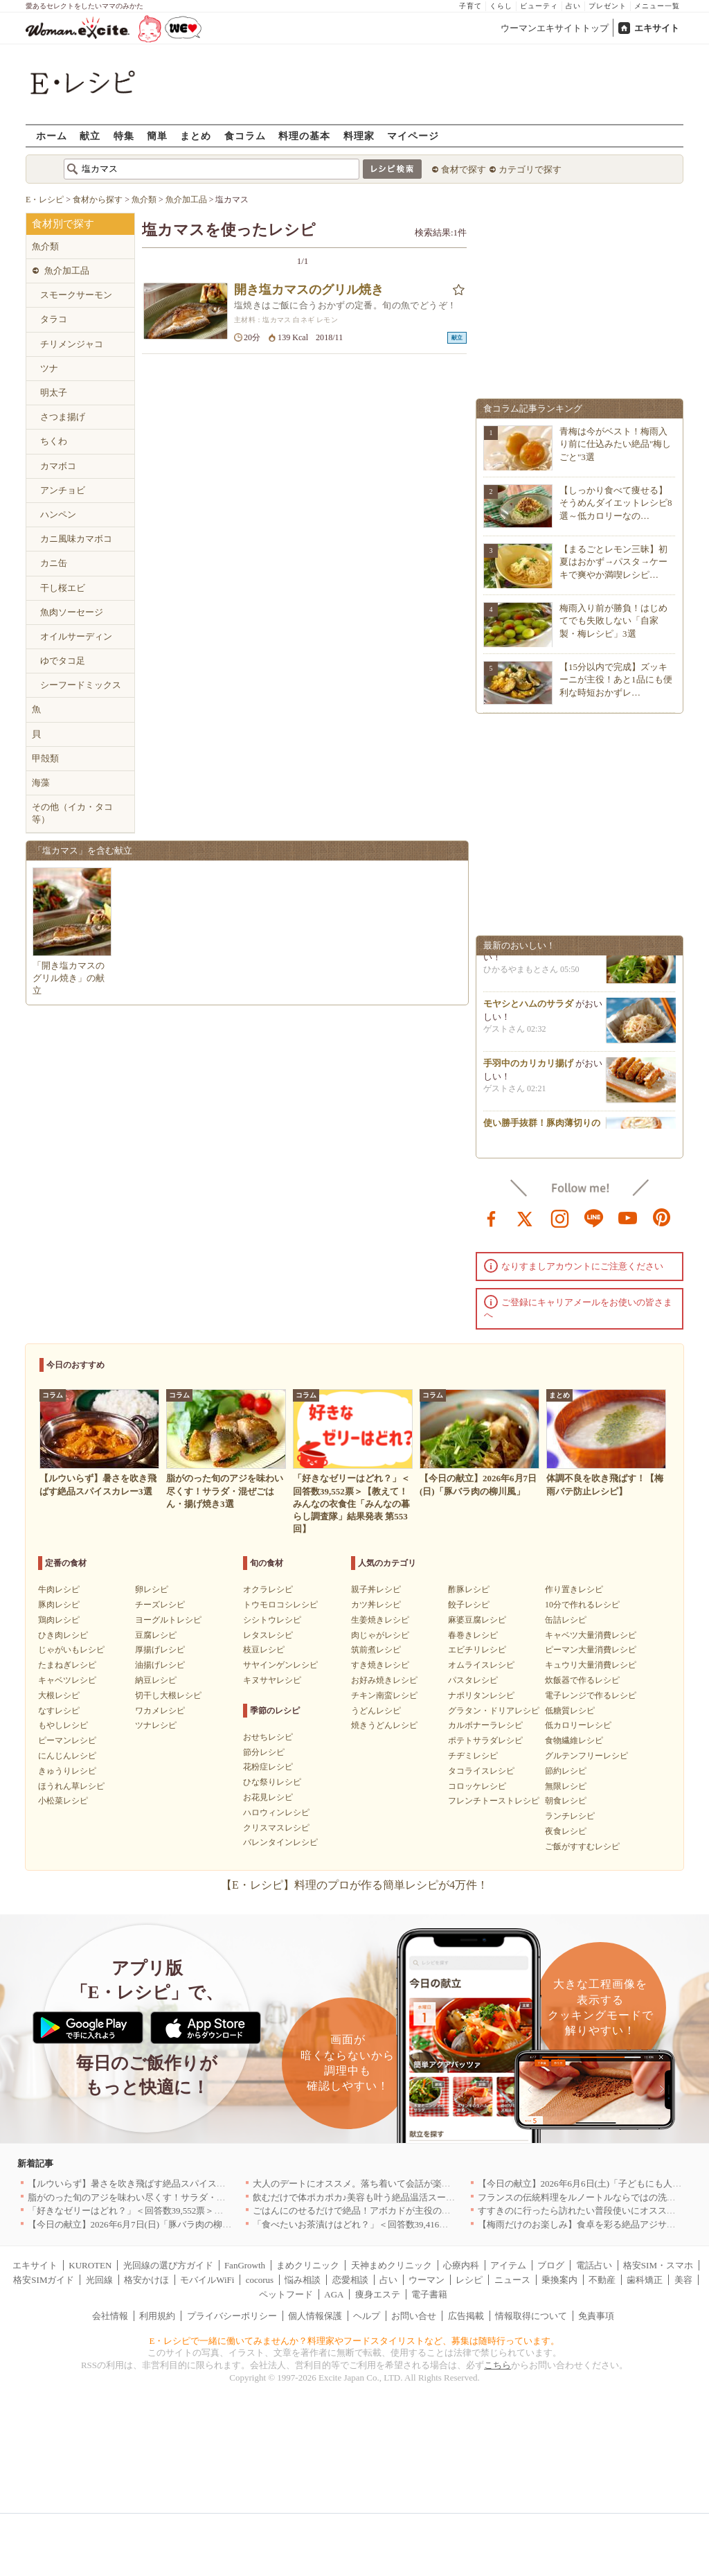  I want to click on ピーマン大量消費レシピ, so click(590, 1650).